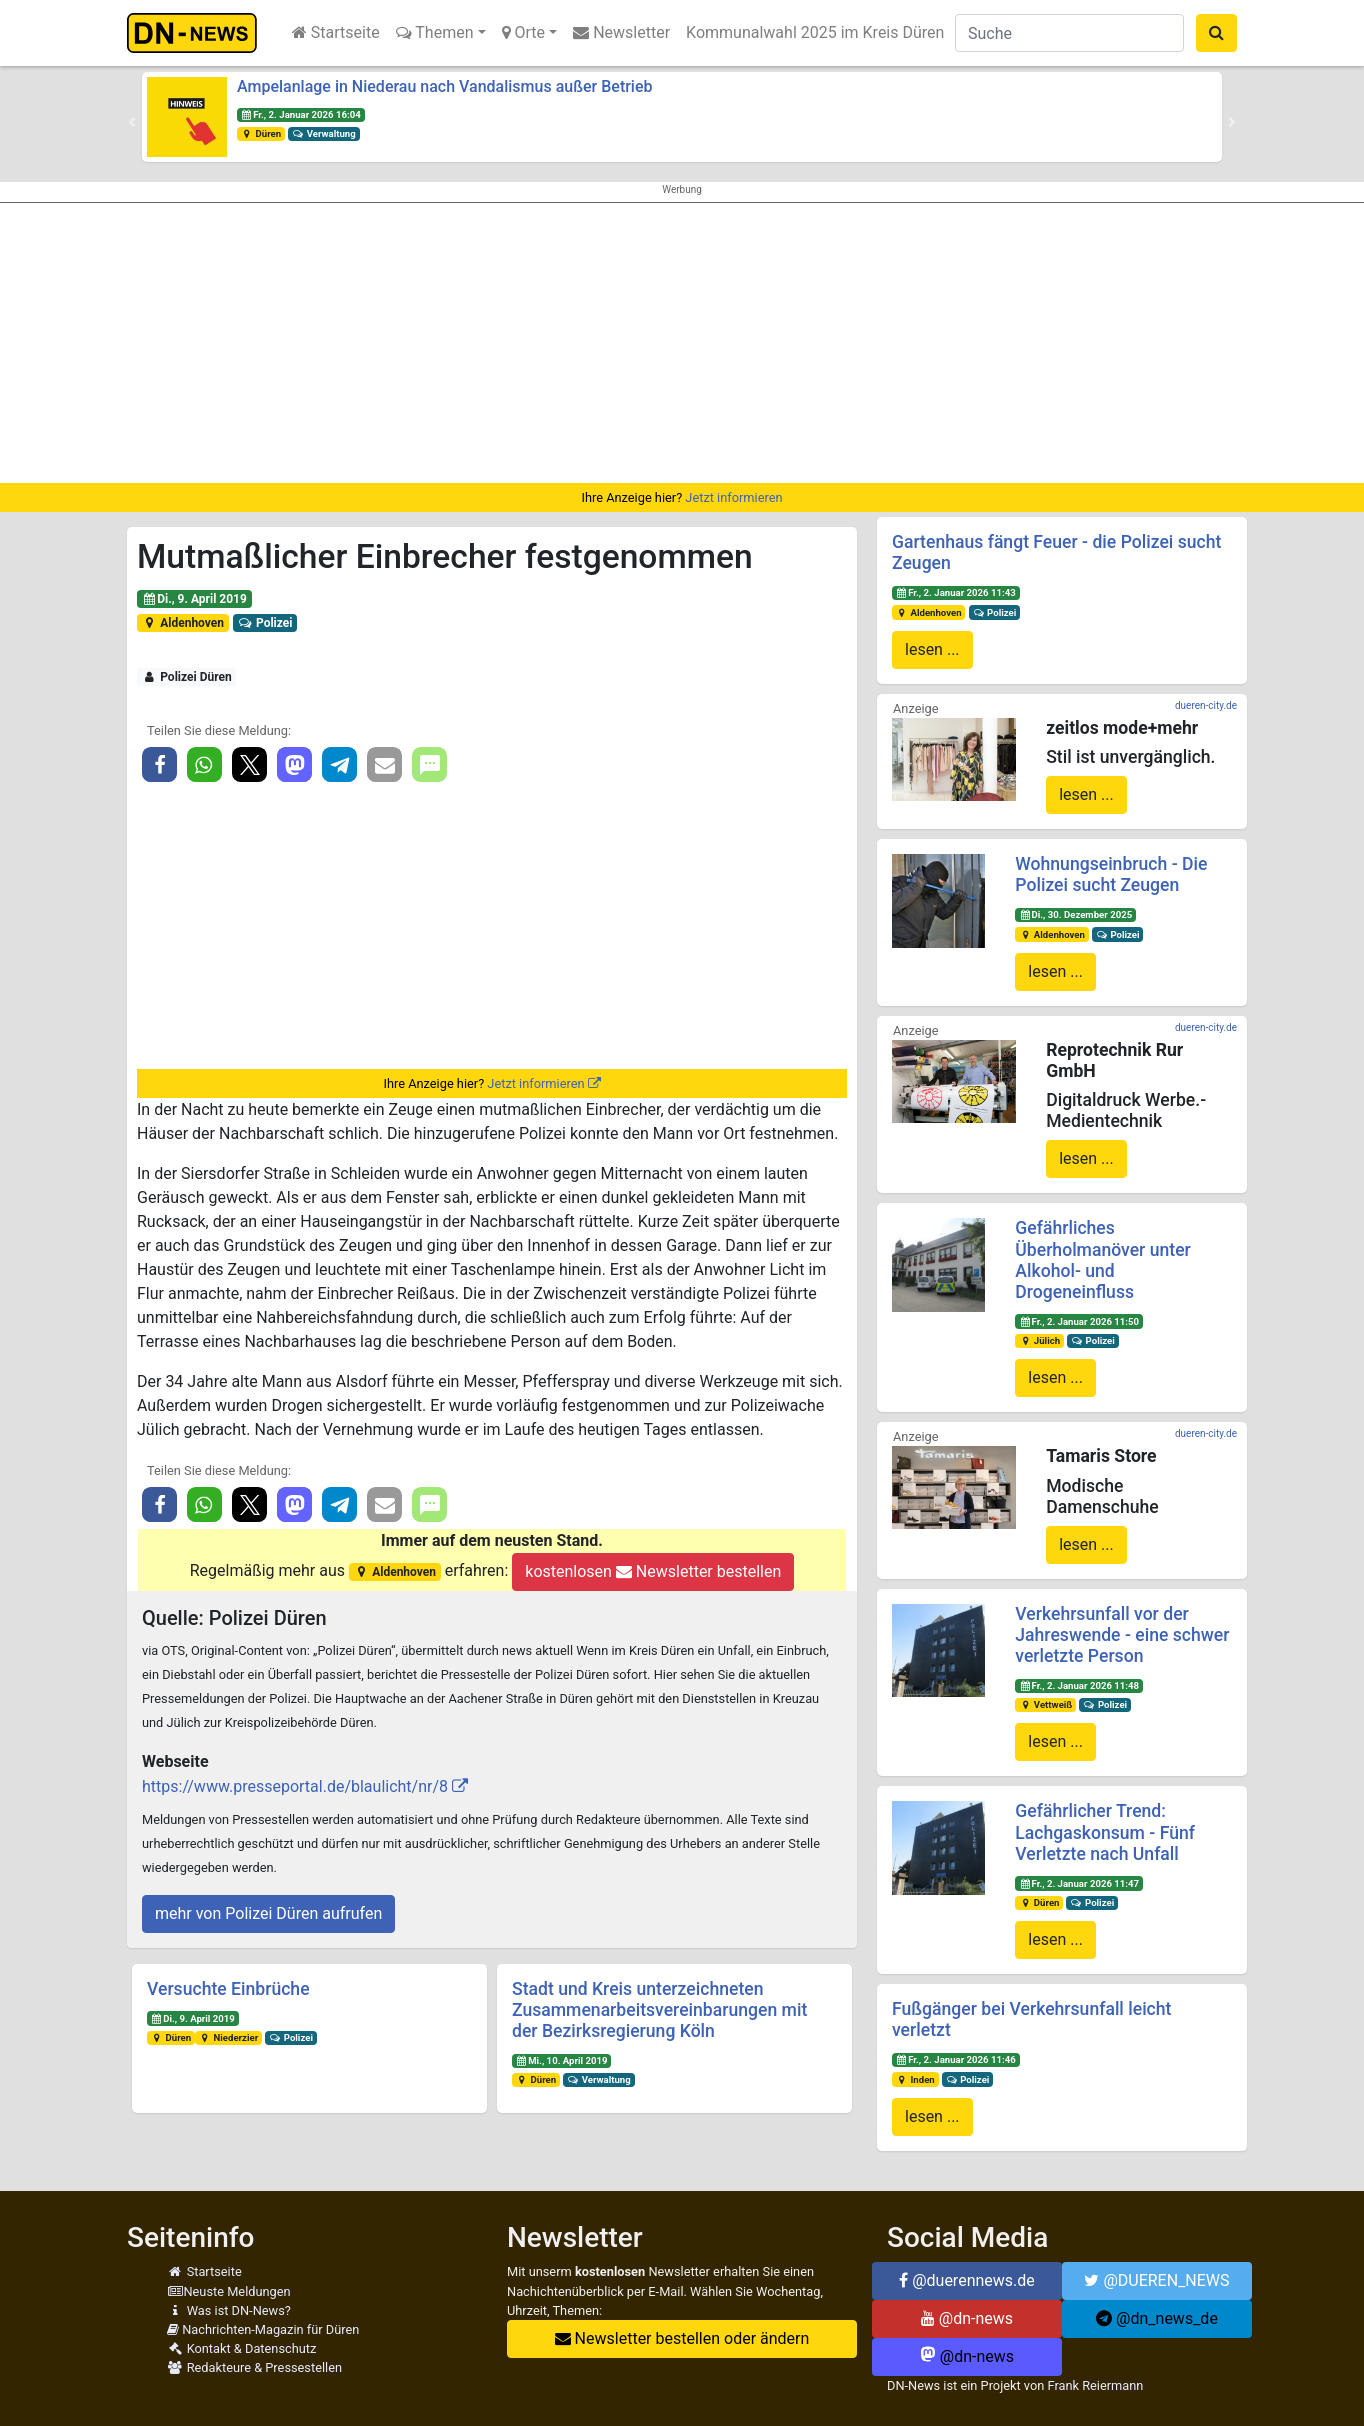 Image resolution: width=1364 pixels, height=2426 pixels. I want to click on kostenlosen Newsletter bestellen, so click(653, 1571).